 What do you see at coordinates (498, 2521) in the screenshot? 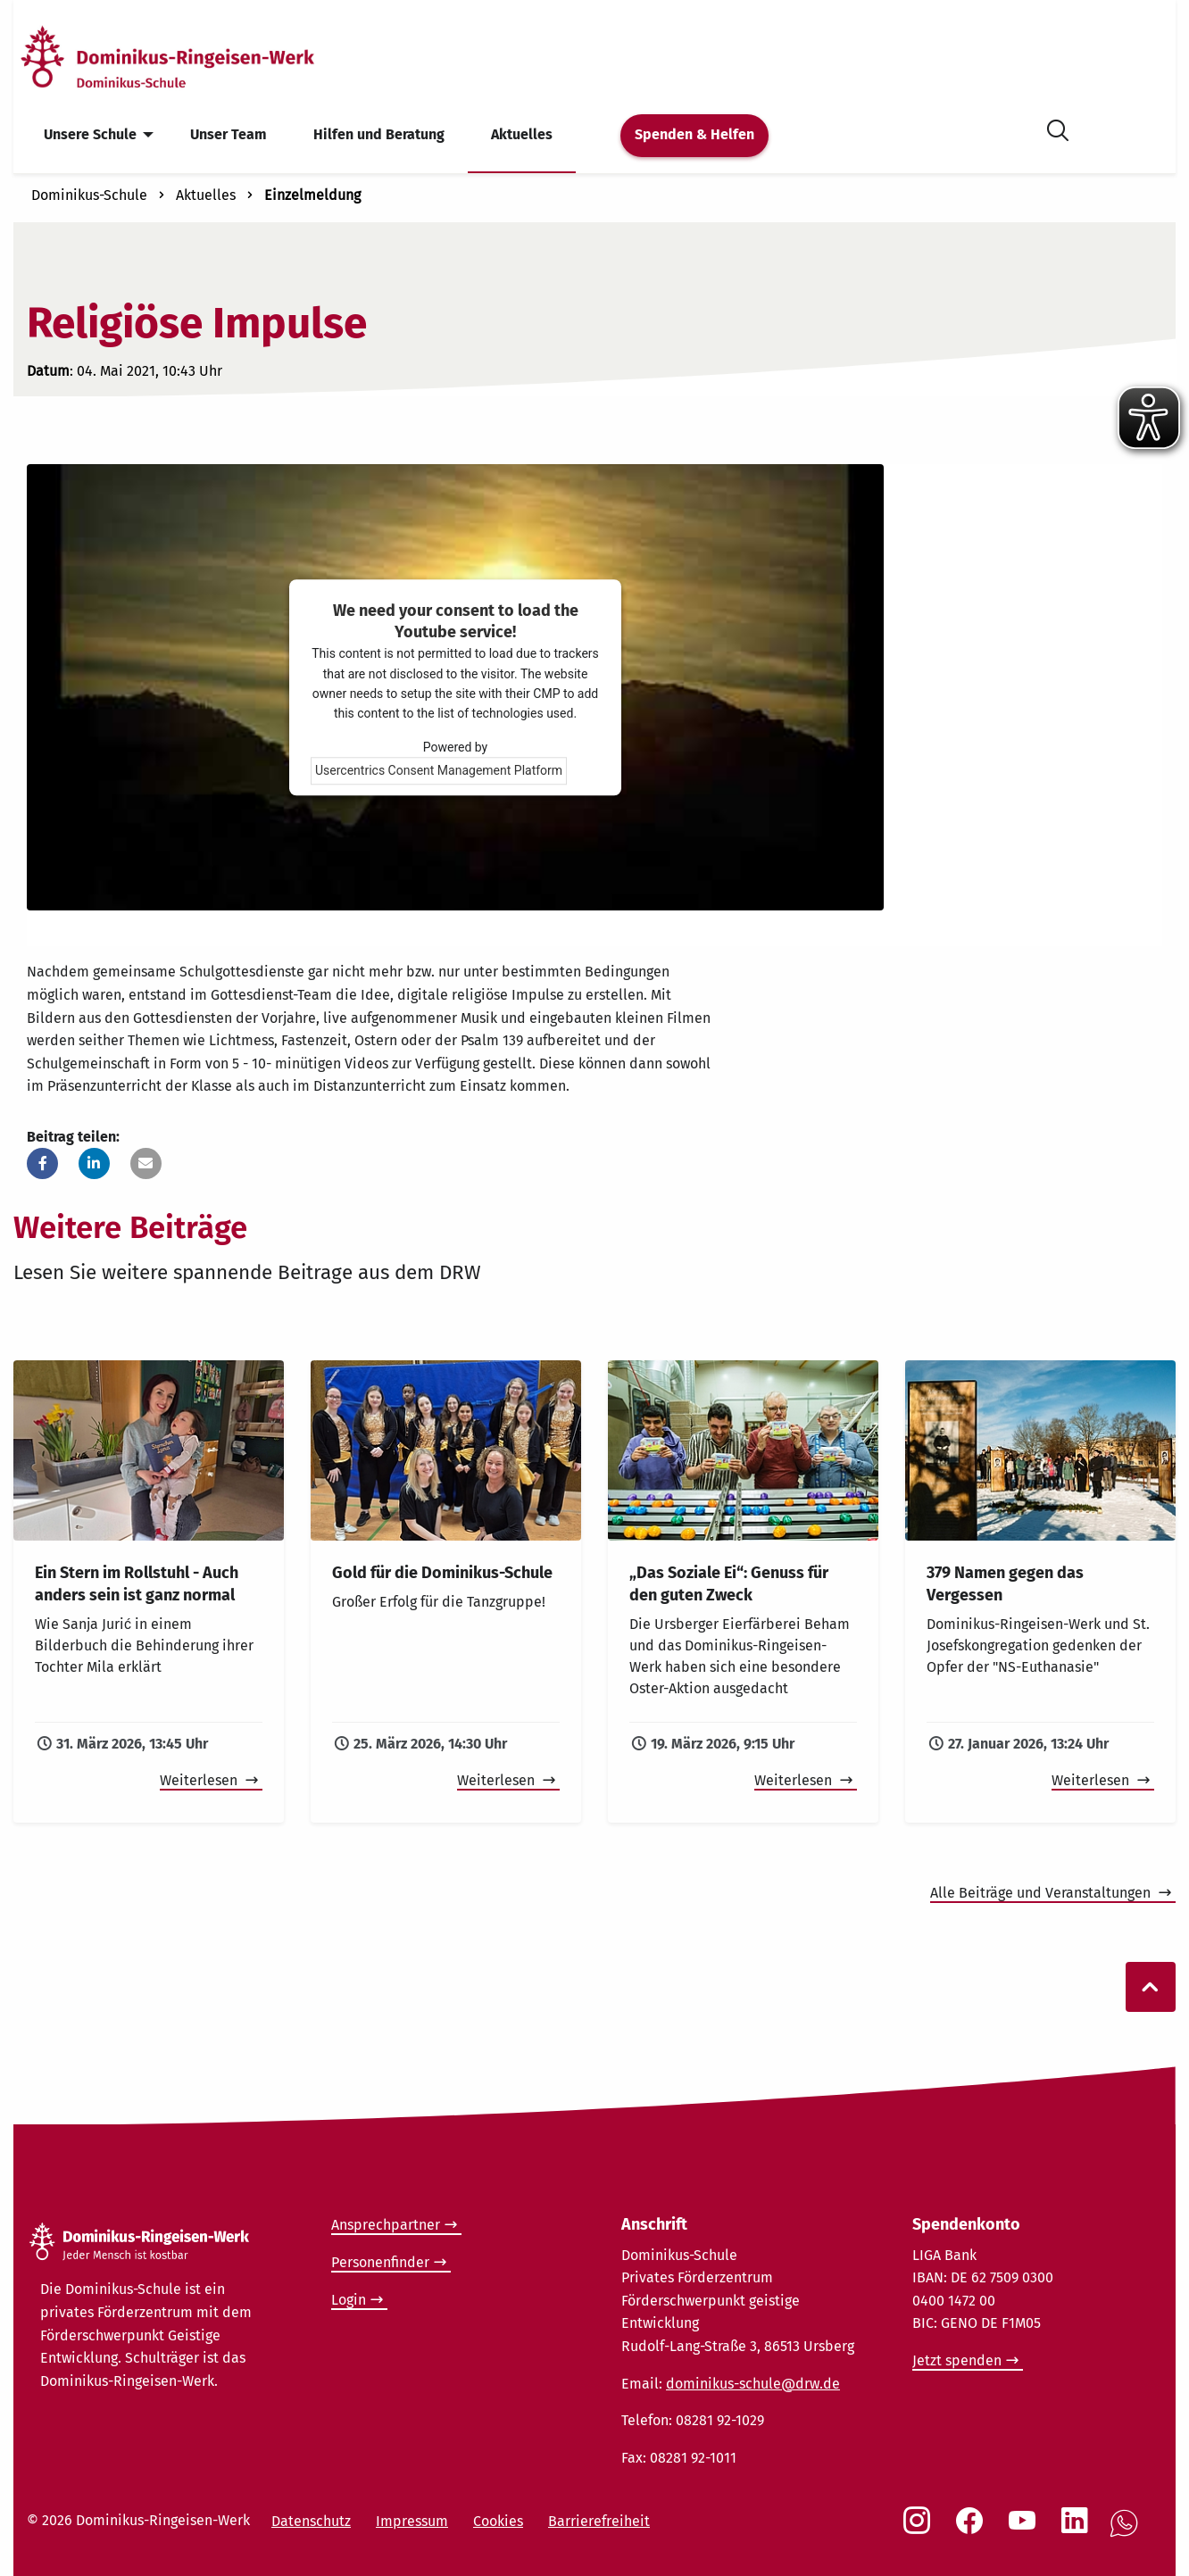
I see `Cookies` at bounding box center [498, 2521].